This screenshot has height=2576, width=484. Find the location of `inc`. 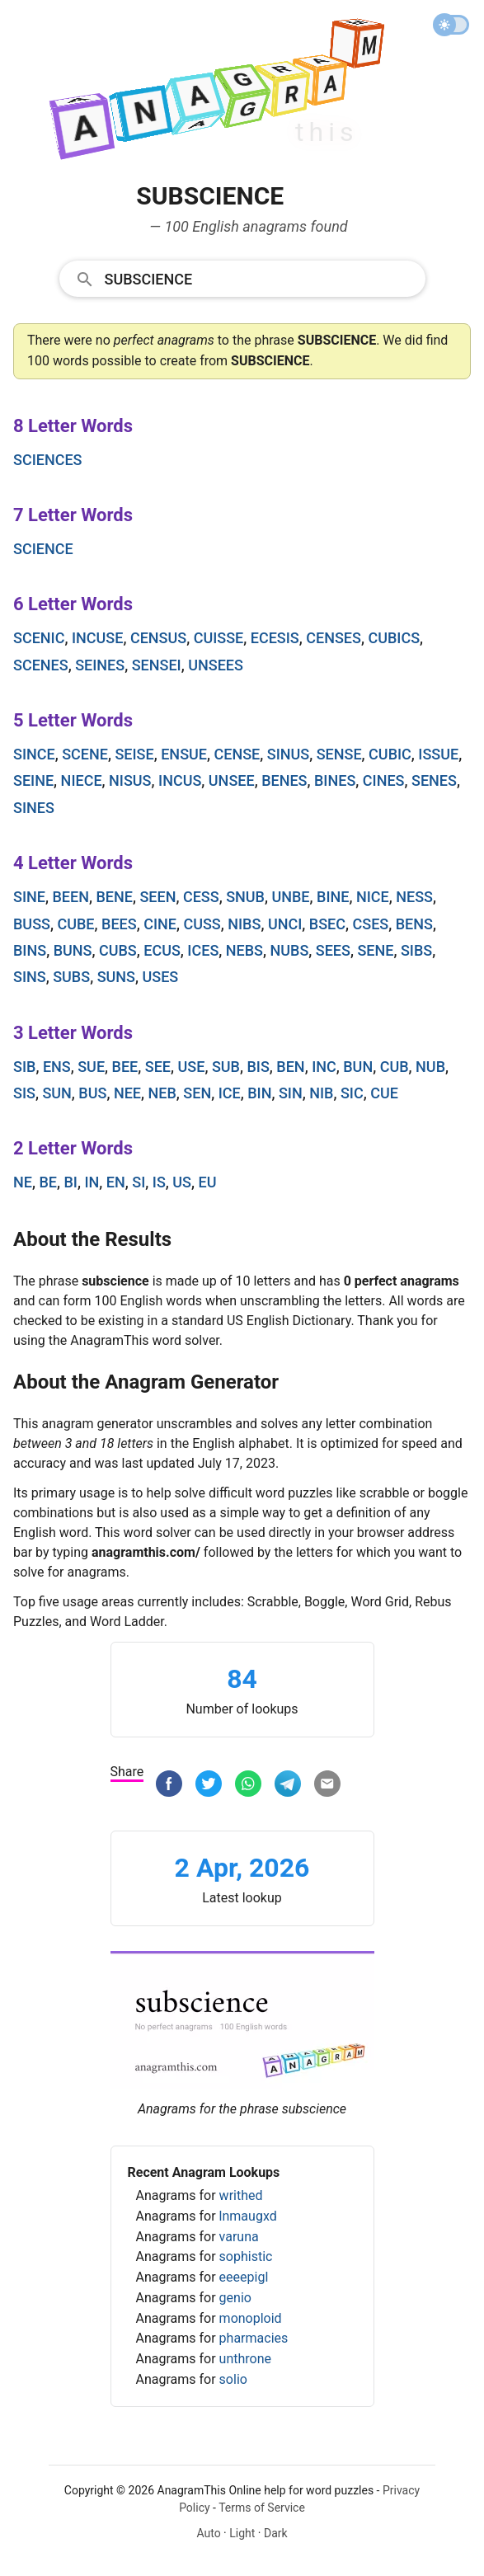

inc is located at coordinates (324, 1066).